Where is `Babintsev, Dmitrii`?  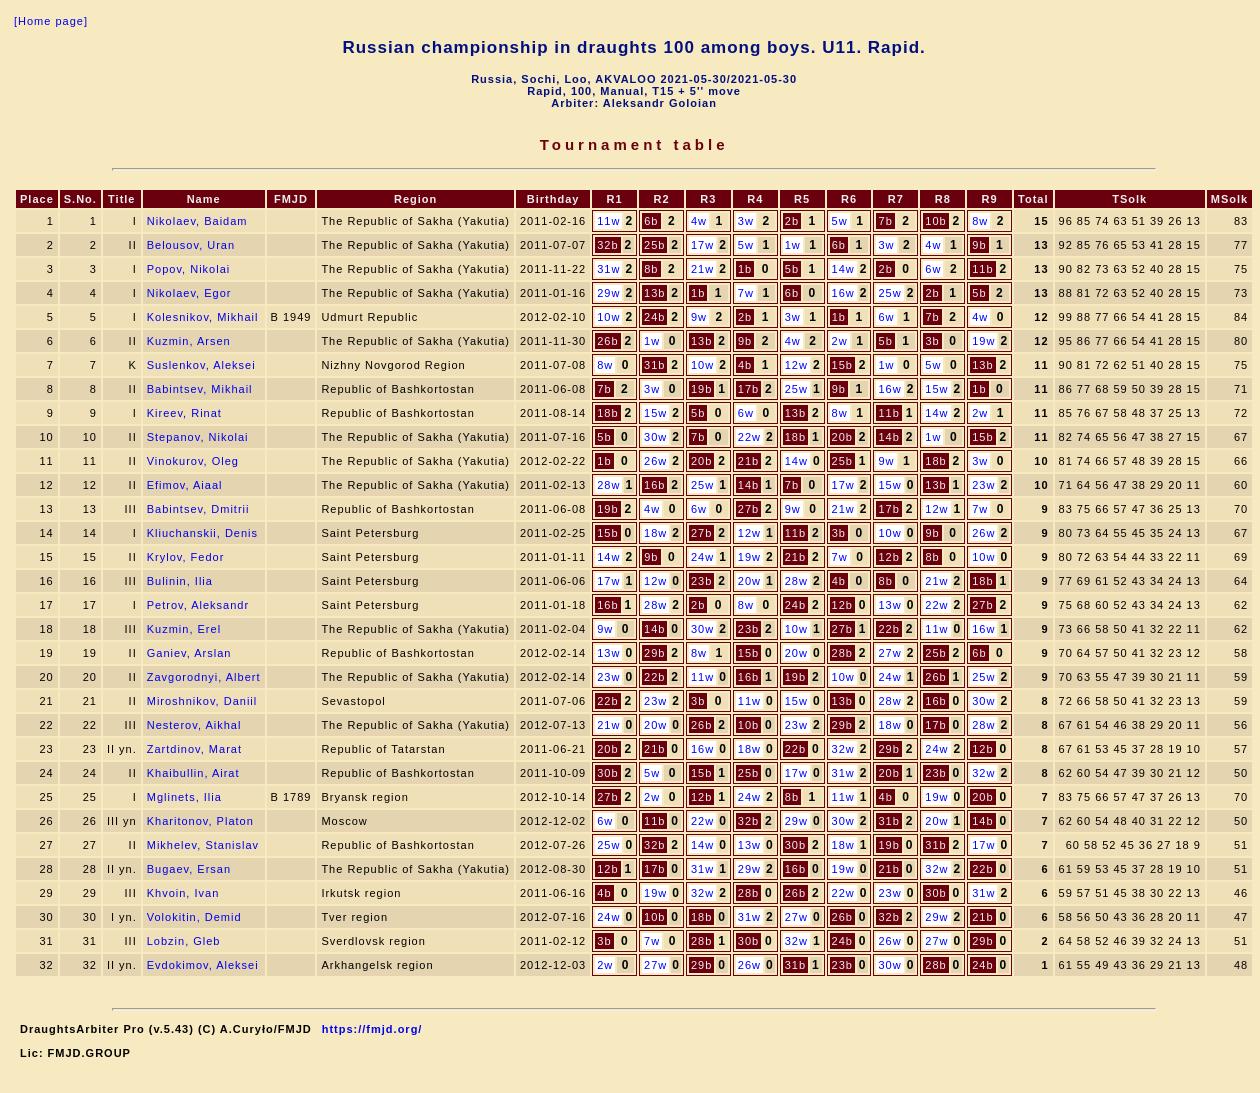 Babintsev, Dmitrii is located at coordinates (198, 509).